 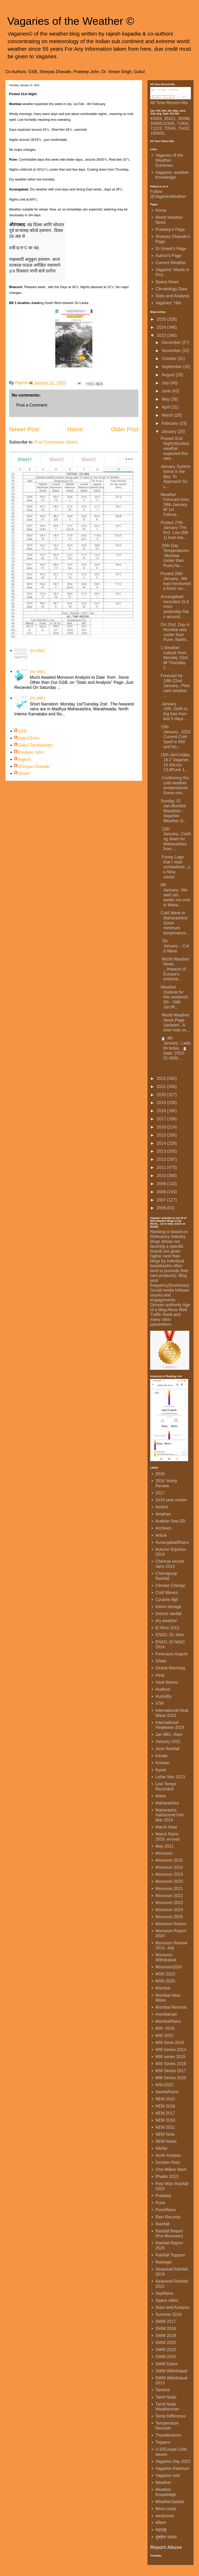 What do you see at coordinates (166, 2300) in the screenshot?
I see `Space video` at bounding box center [166, 2300].